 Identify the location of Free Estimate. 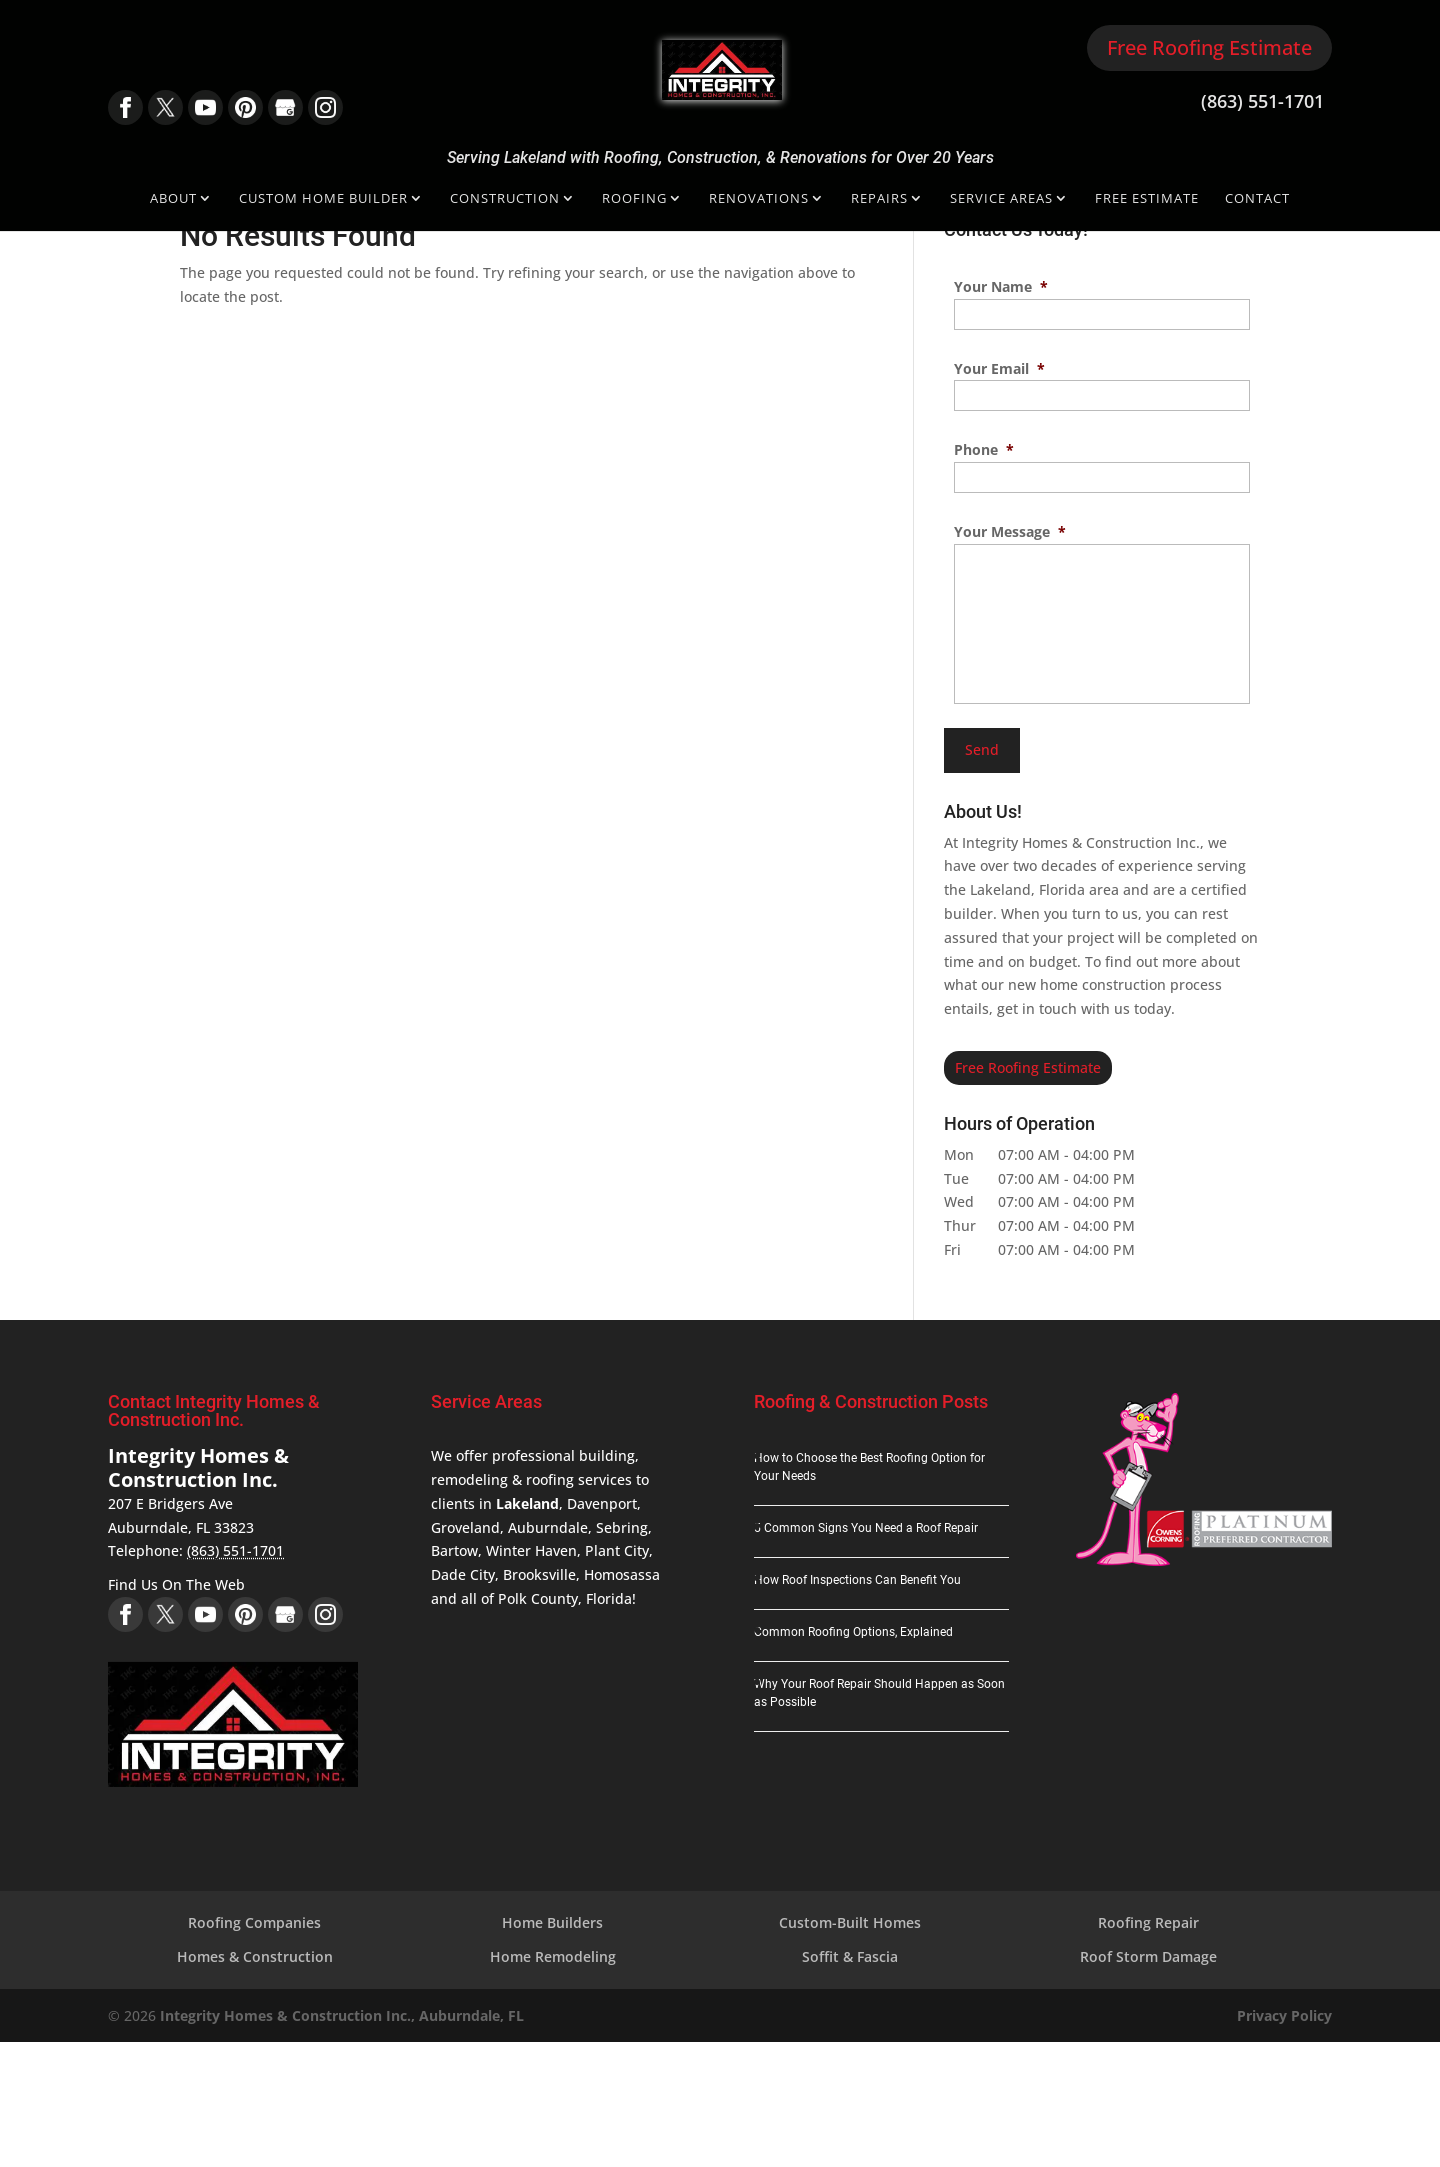
(1147, 199).